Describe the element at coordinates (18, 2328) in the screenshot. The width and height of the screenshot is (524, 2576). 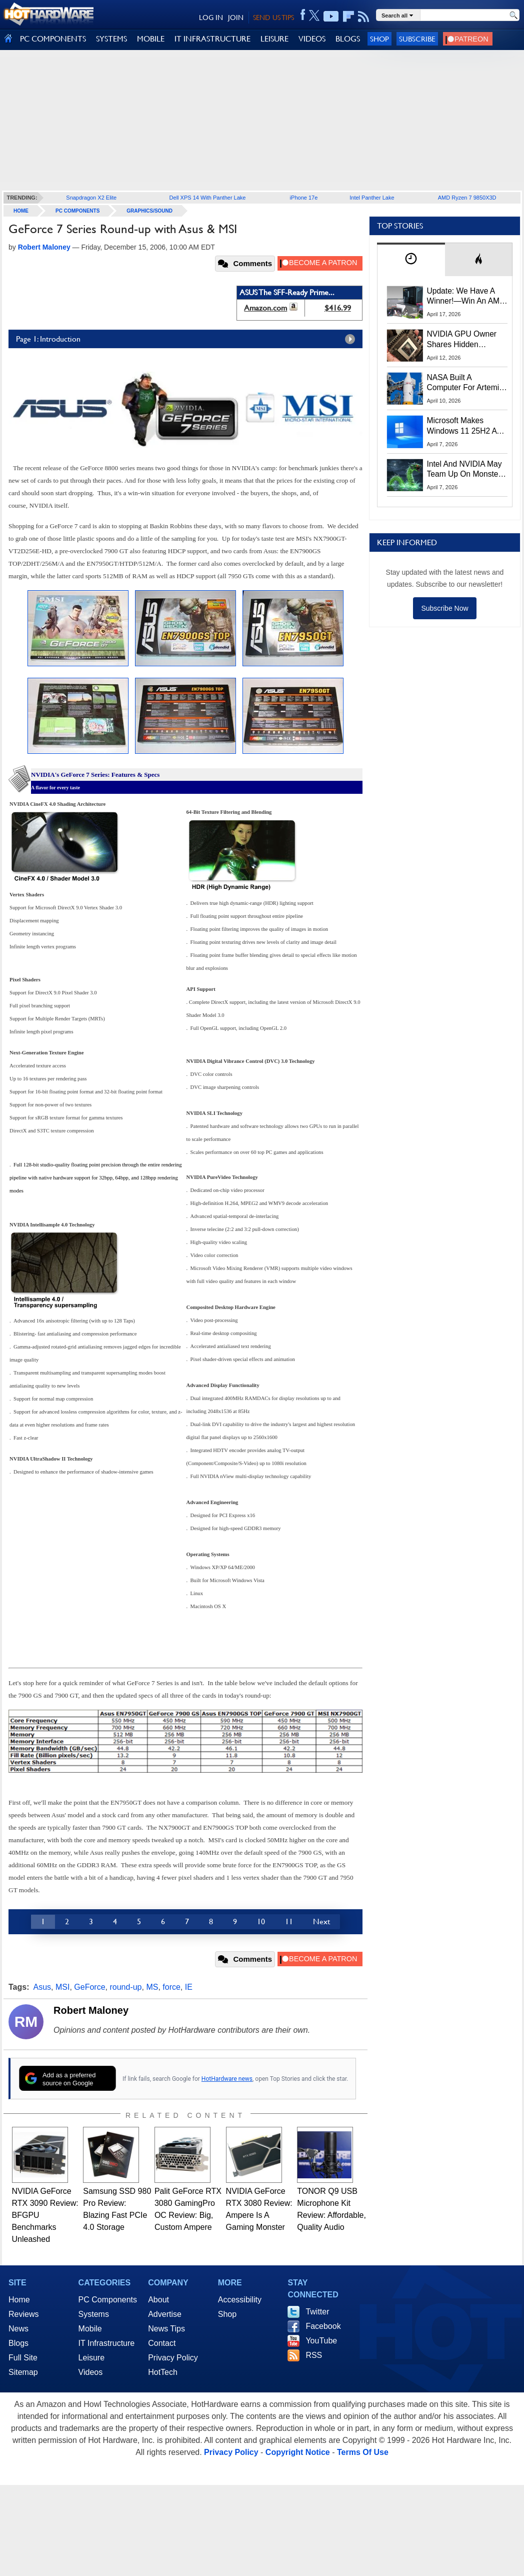
I see `News` at that location.